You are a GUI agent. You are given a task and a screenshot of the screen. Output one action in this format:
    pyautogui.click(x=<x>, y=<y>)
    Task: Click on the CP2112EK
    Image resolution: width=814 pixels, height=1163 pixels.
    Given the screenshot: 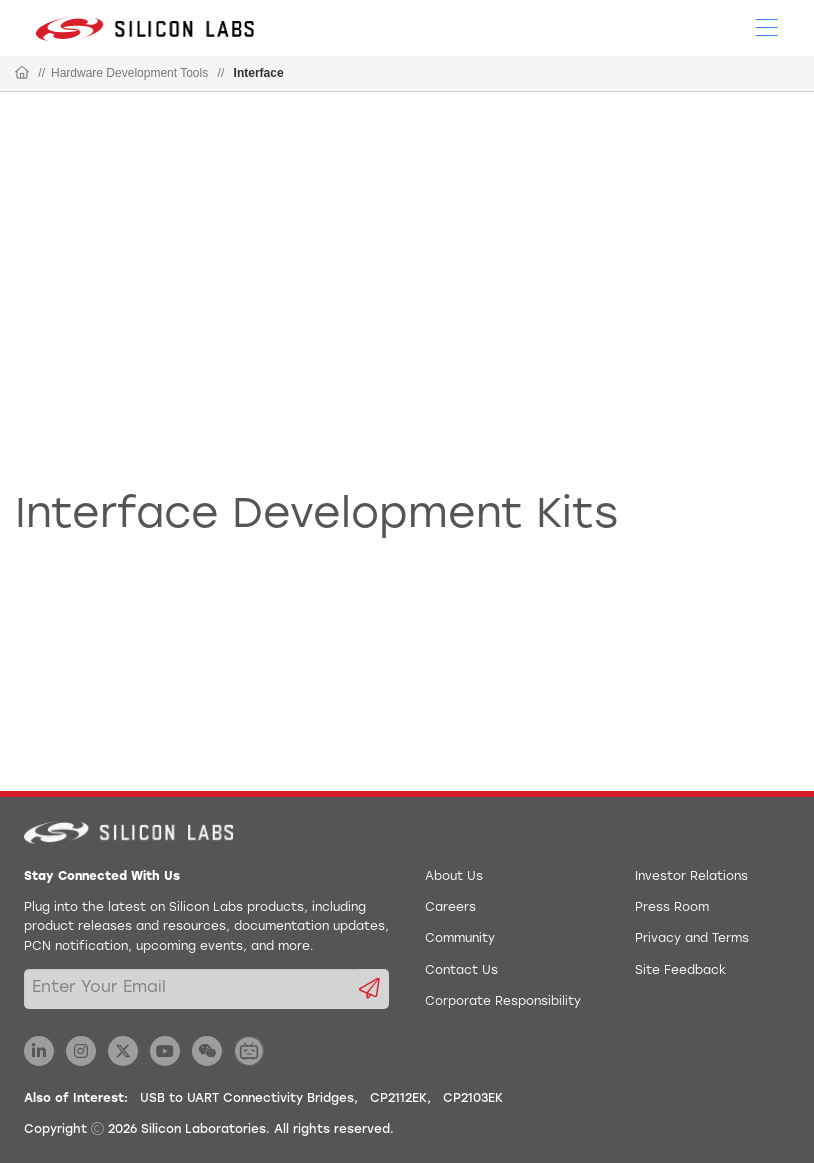 What is the action you would take?
    pyautogui.click(x=398, y=1099)
    